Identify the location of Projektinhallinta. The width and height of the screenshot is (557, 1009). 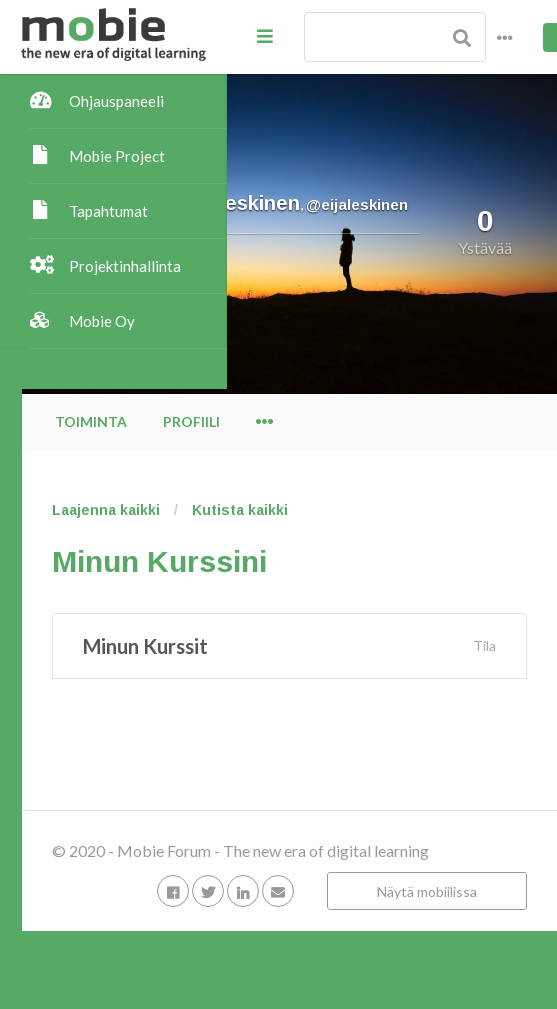
(125, 266).